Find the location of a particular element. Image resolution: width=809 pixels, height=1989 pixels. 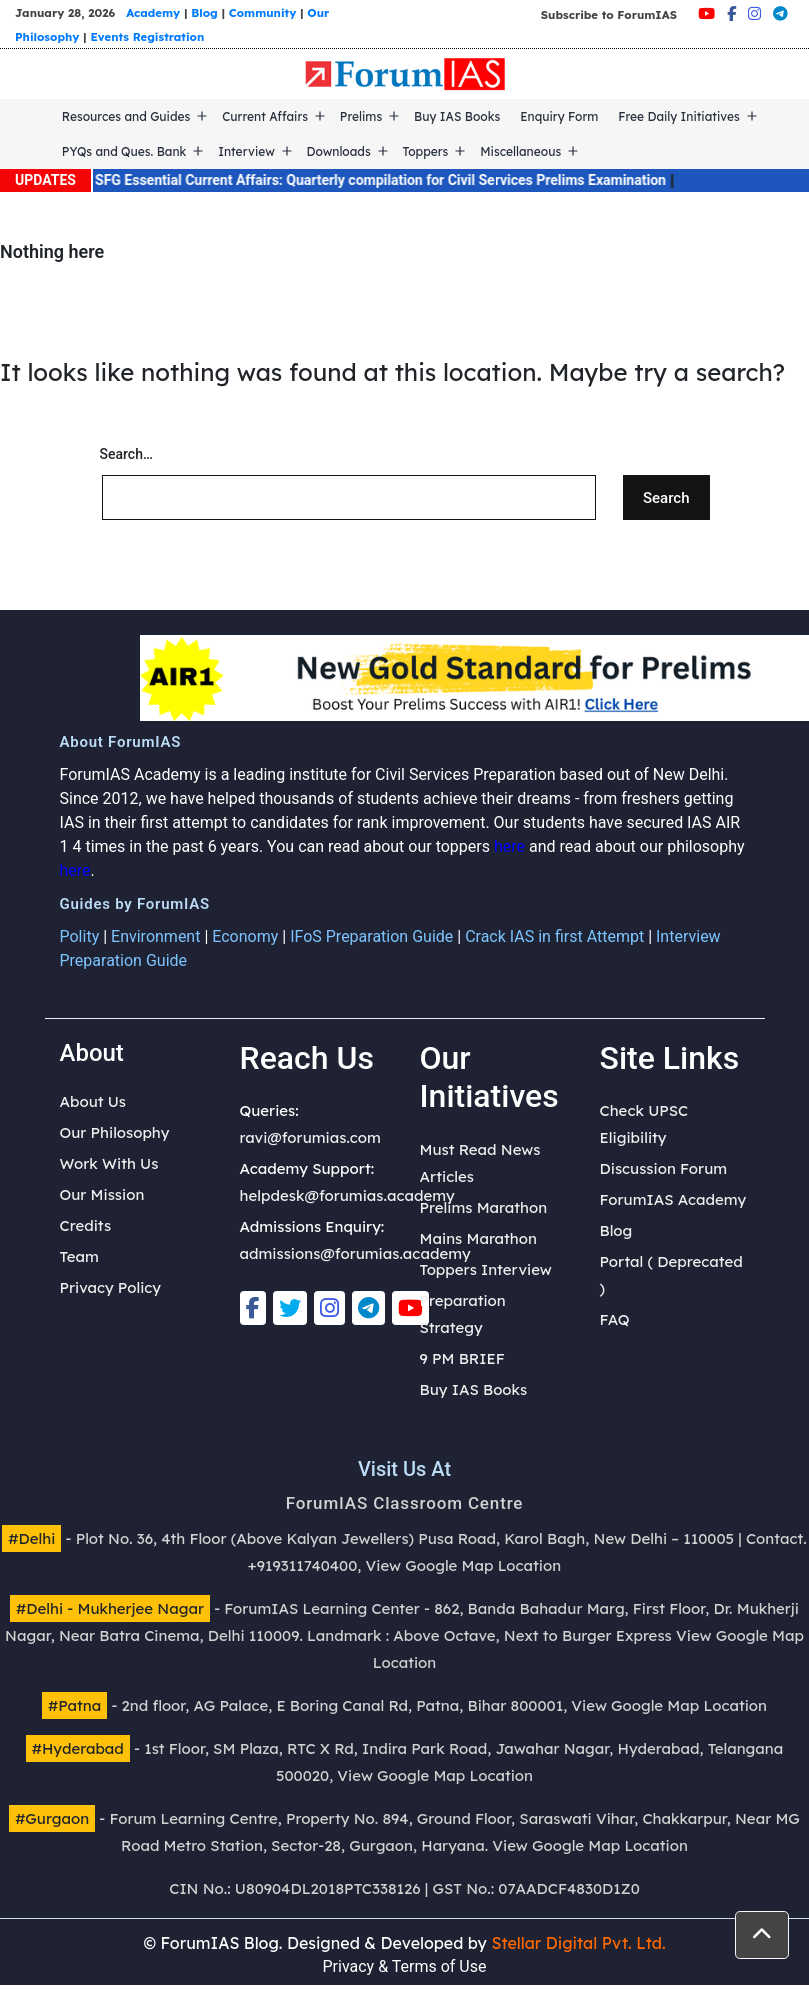

Portal ( Deprecated ) is located at coordinates (671, 1275).